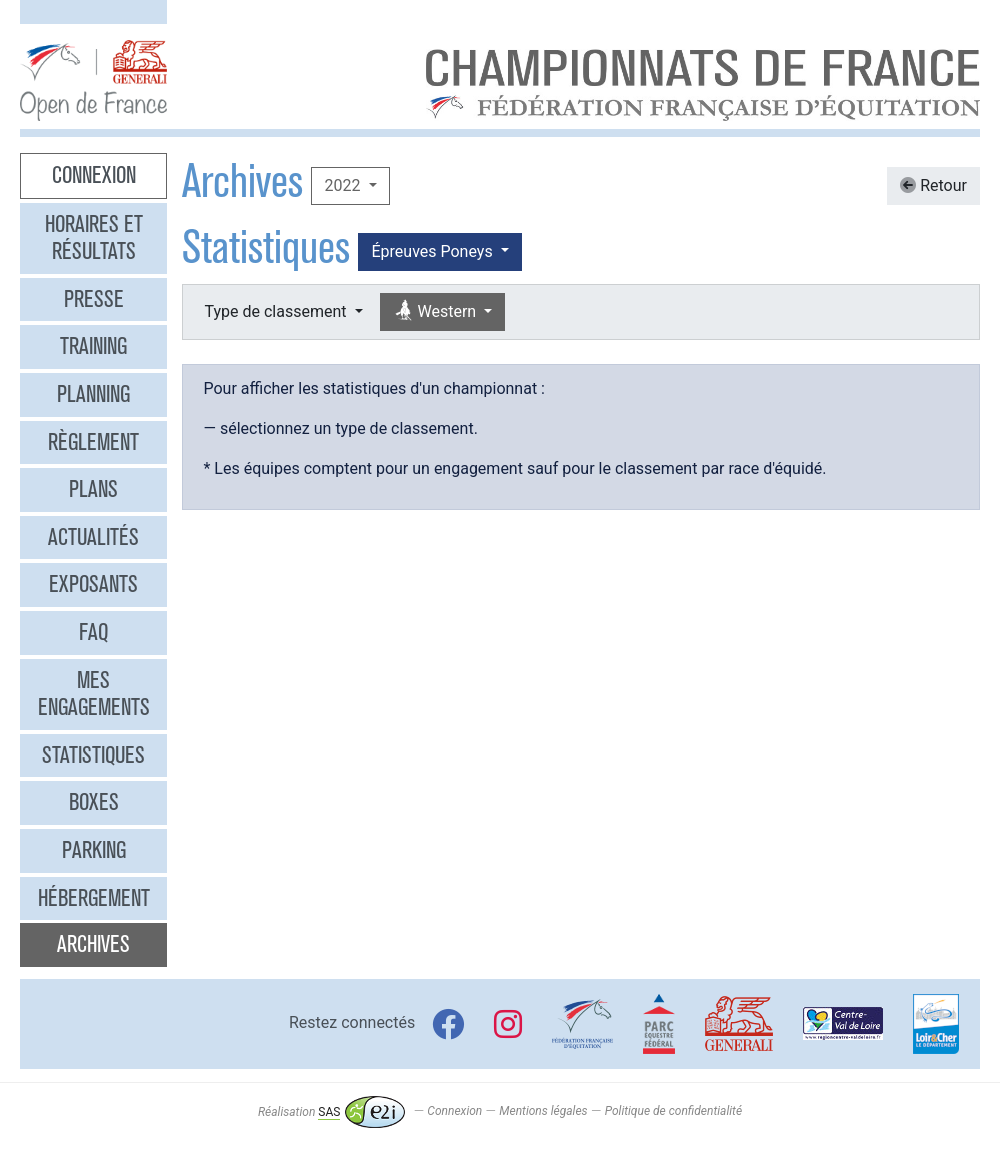 This screenshot has height=1155, width=1000. What do you see at coordinates (94, 694) in the screenshot?
I see `Mes engagements` at bounding box center [94, 694].